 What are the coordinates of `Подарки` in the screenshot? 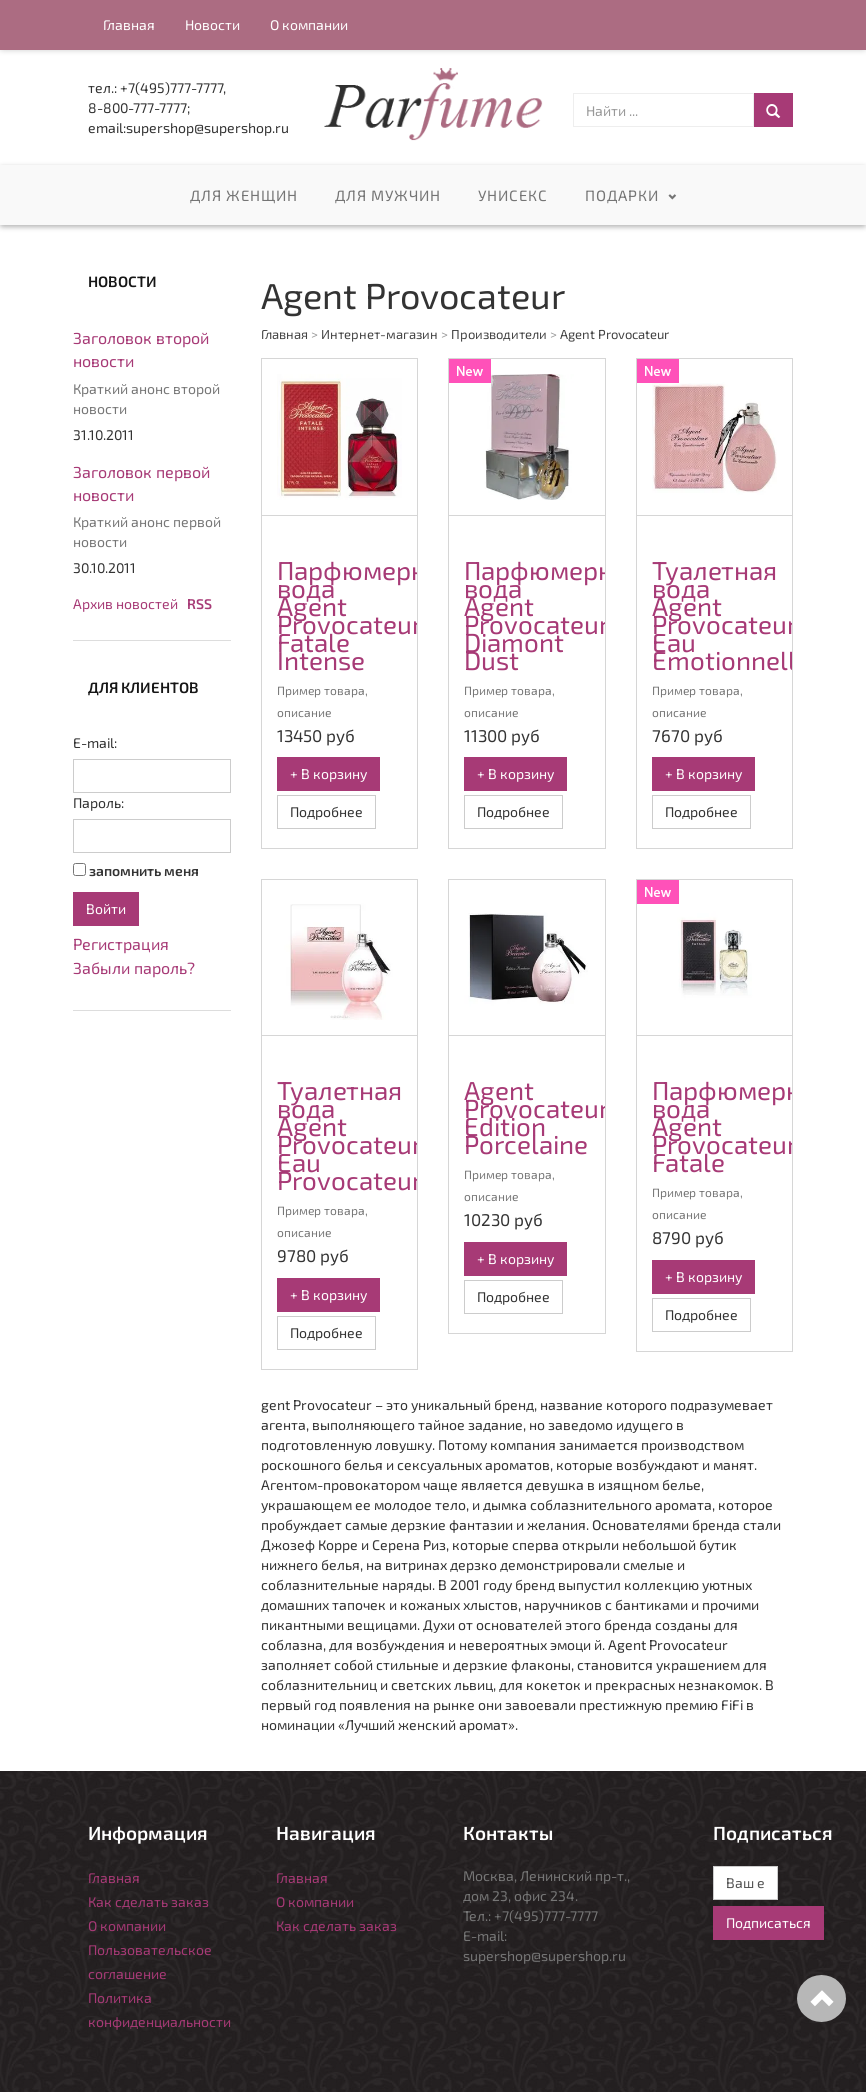 It's located at (622, 195).